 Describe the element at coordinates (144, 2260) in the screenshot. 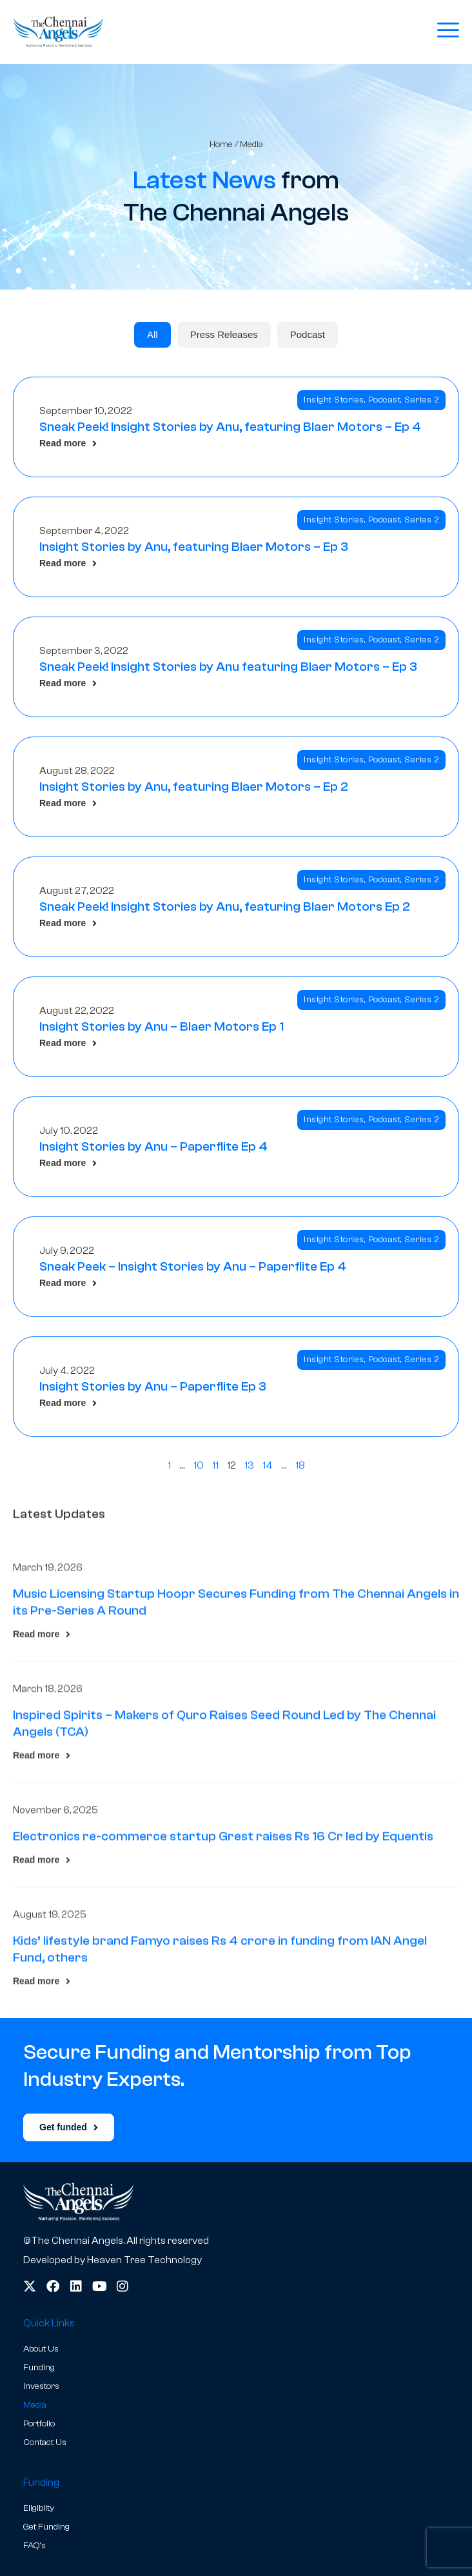

I see `Heaven Tree Technology` at that location.